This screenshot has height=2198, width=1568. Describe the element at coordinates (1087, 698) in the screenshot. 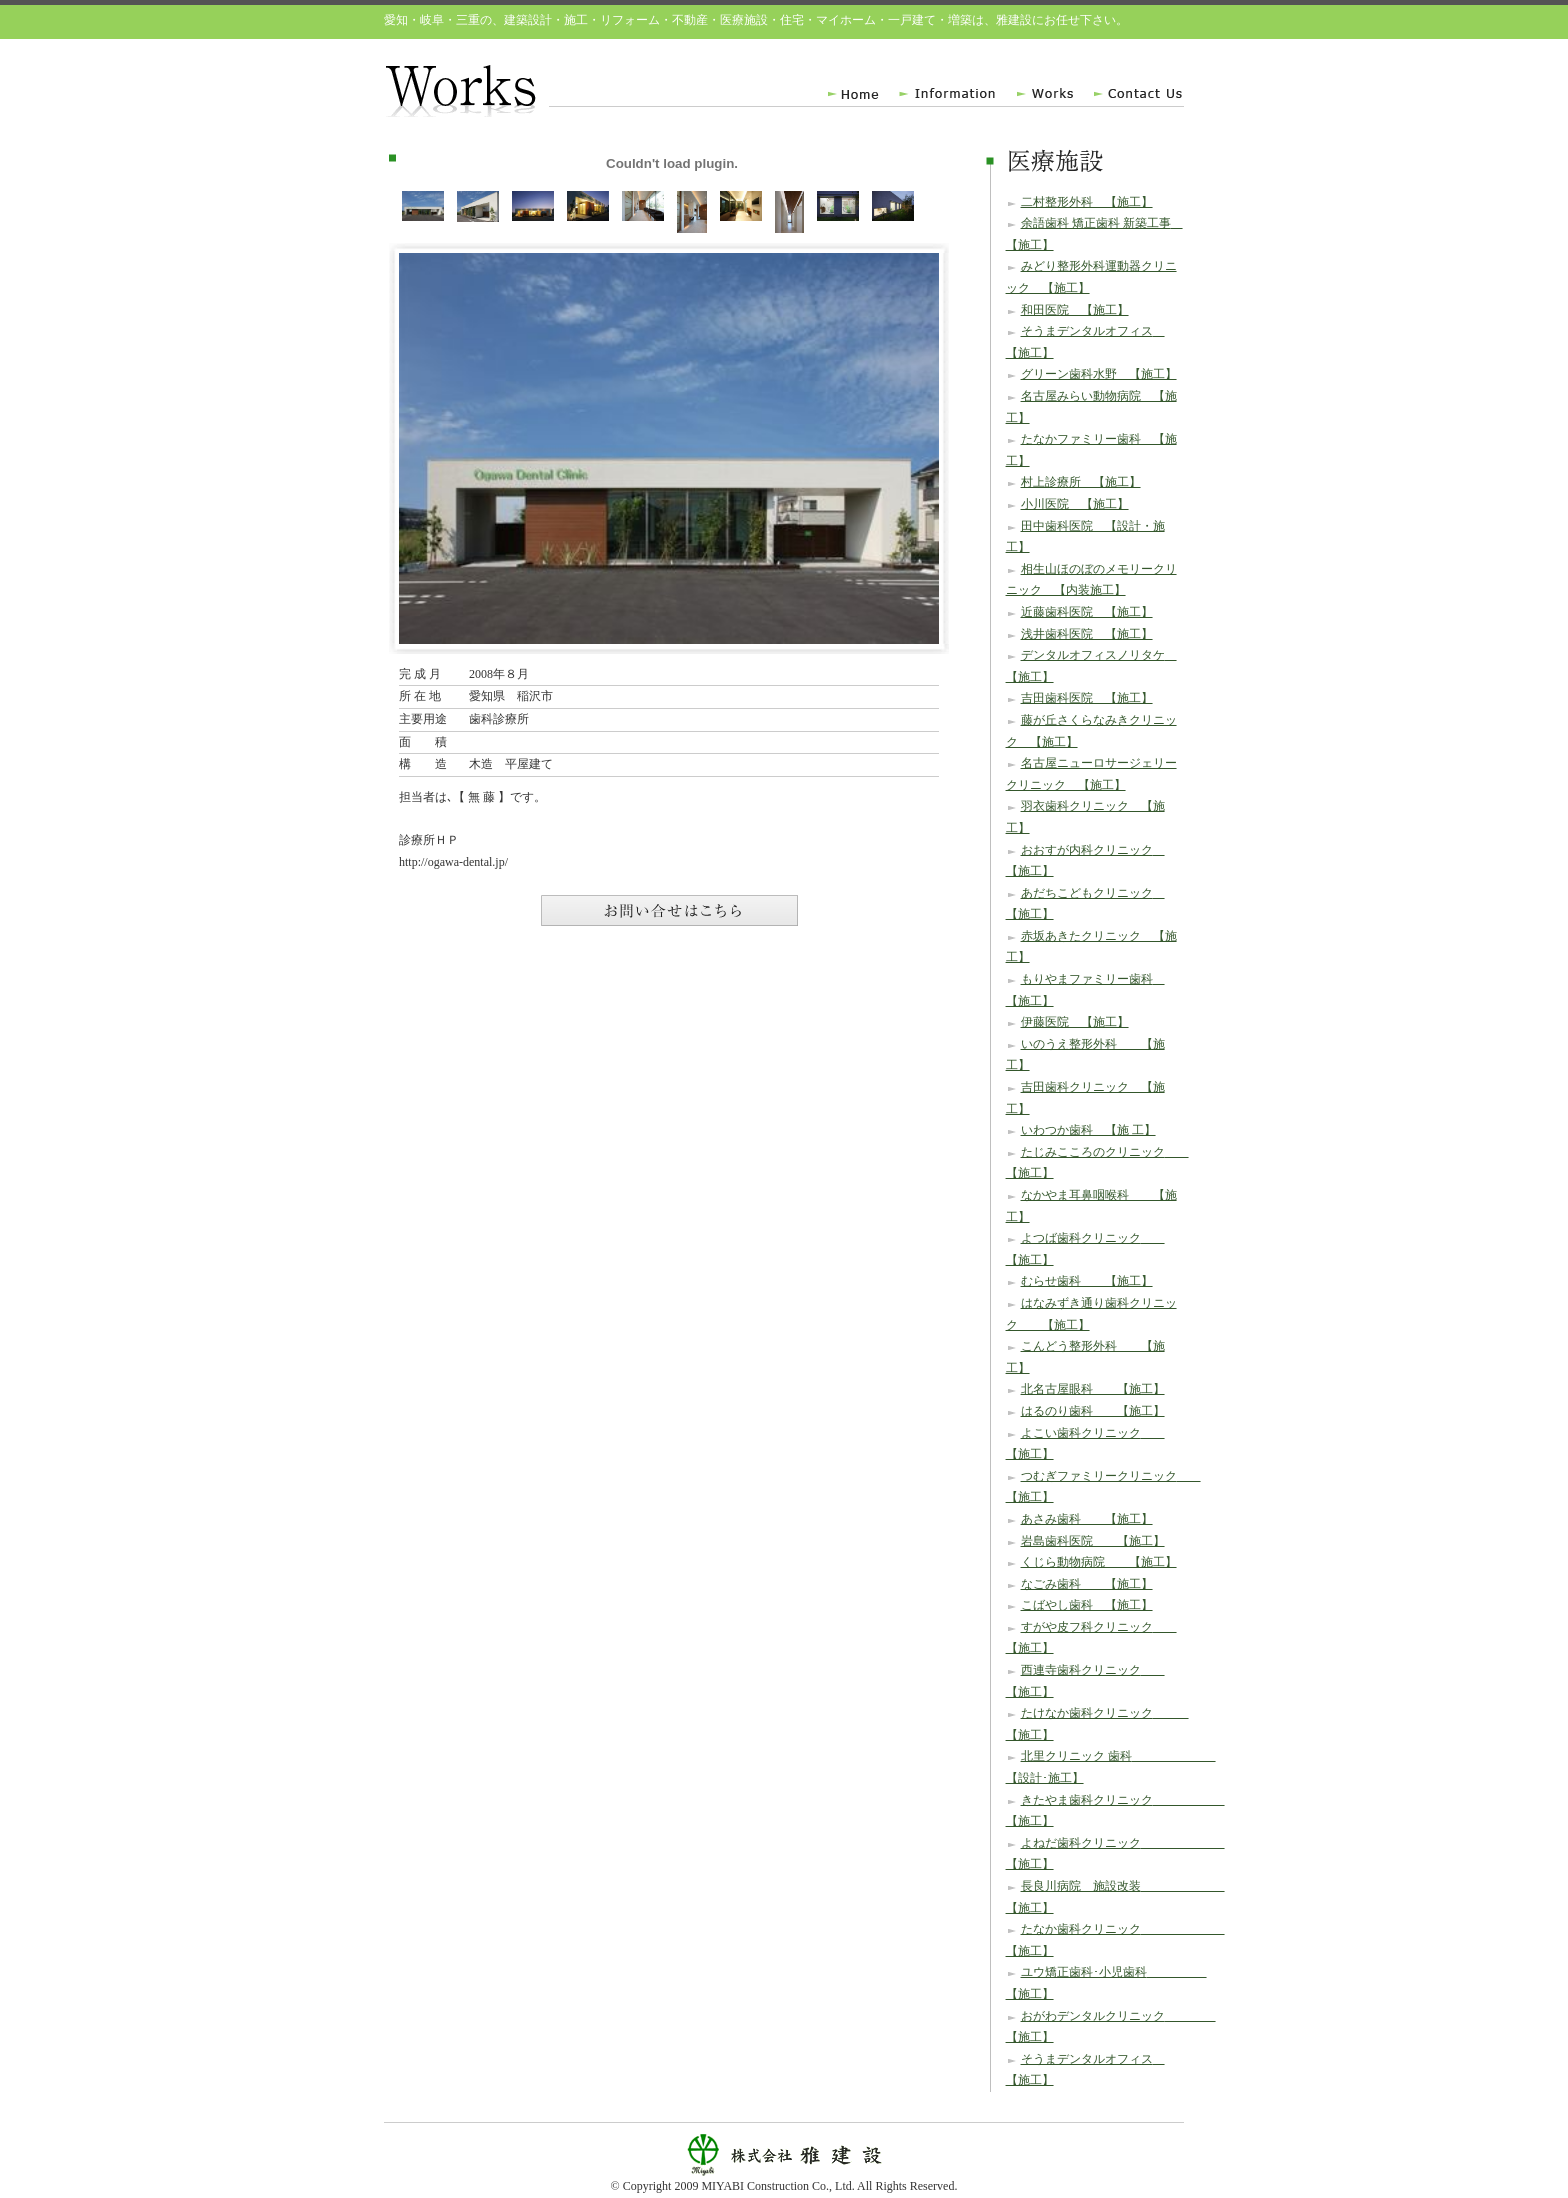

I see `吉田歯科医院 【施工】` at that location.